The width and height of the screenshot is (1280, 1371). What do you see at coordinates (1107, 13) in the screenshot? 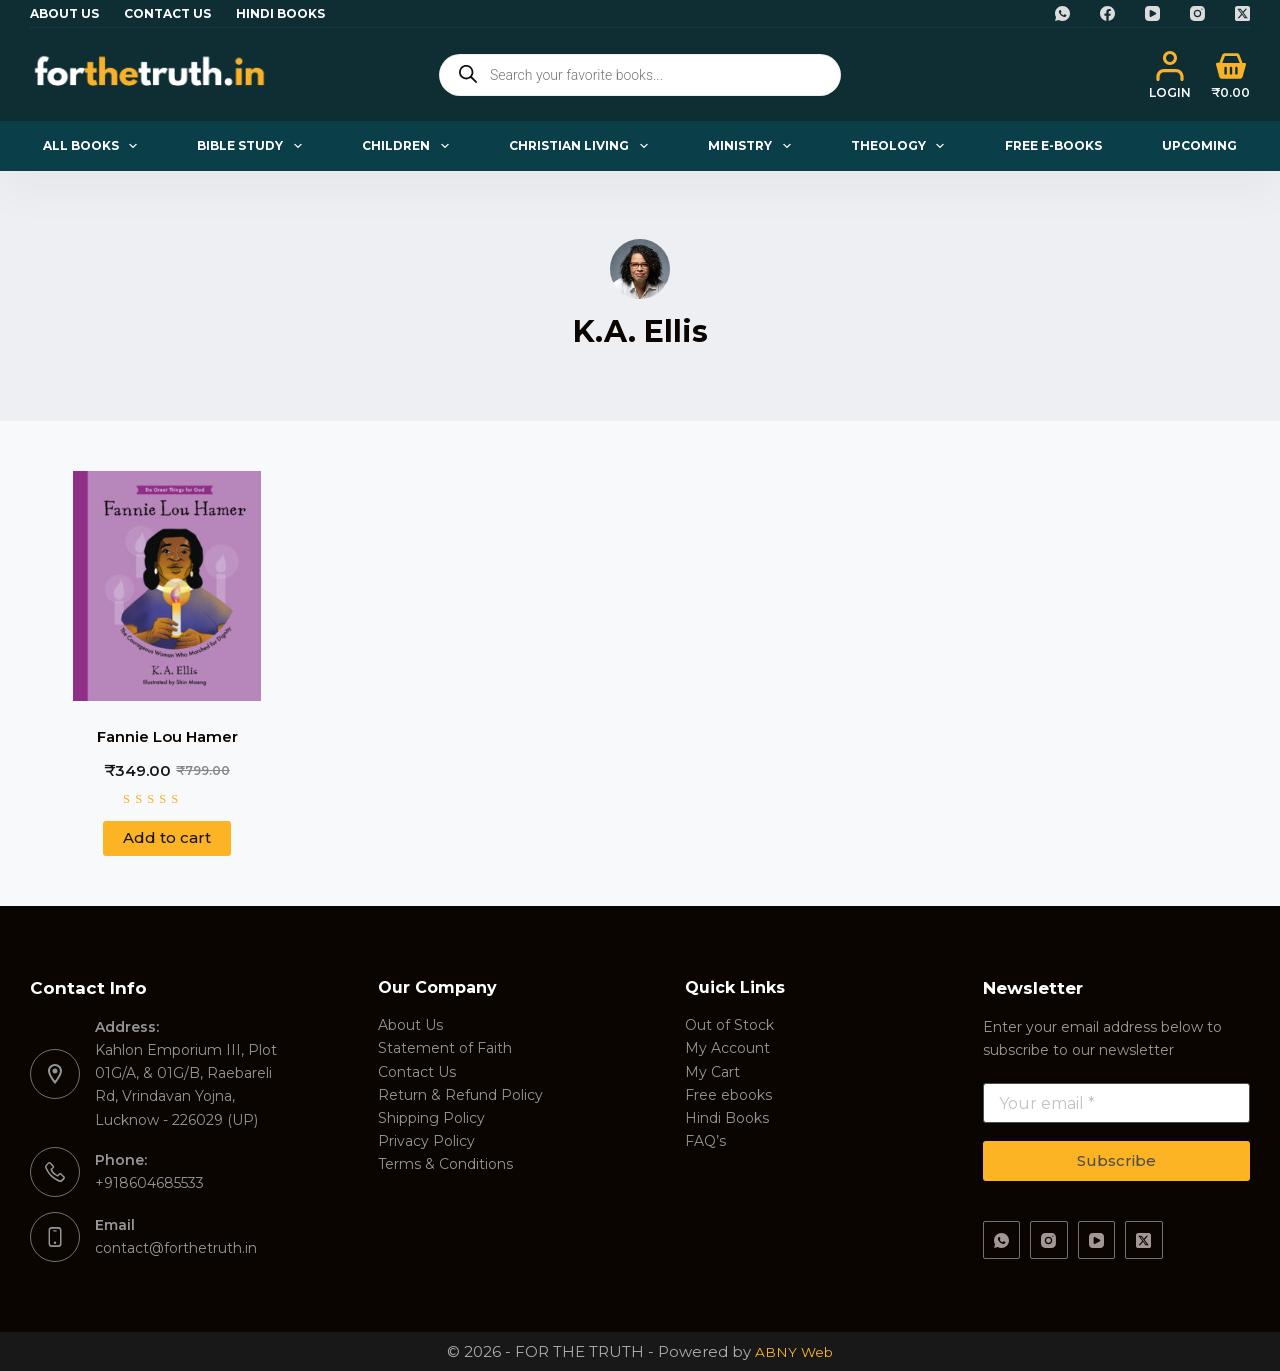
I see `[Facebook]` at bounding box center [1107, 13].